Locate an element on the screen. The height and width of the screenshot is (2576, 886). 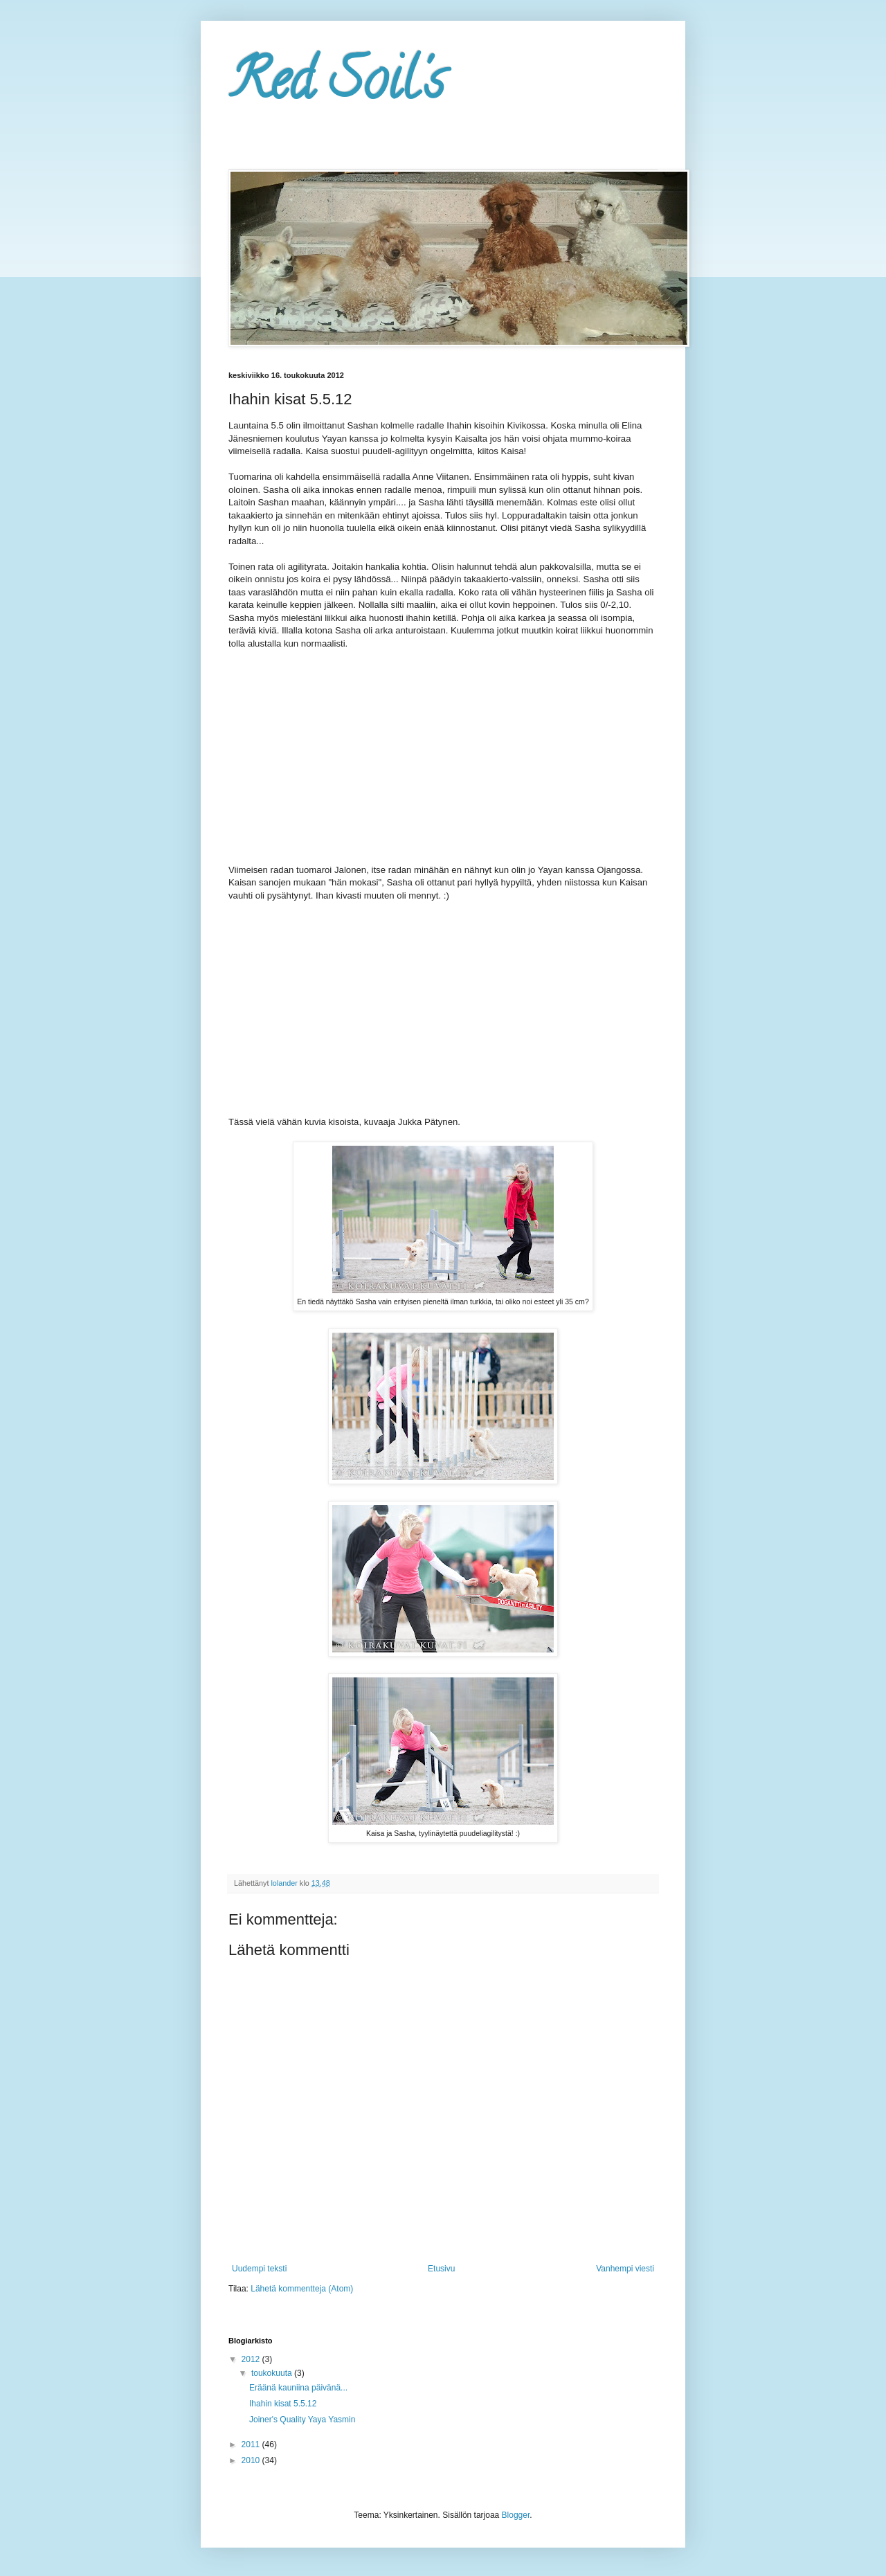
Etusivu is located at coordinates (441, 2268).